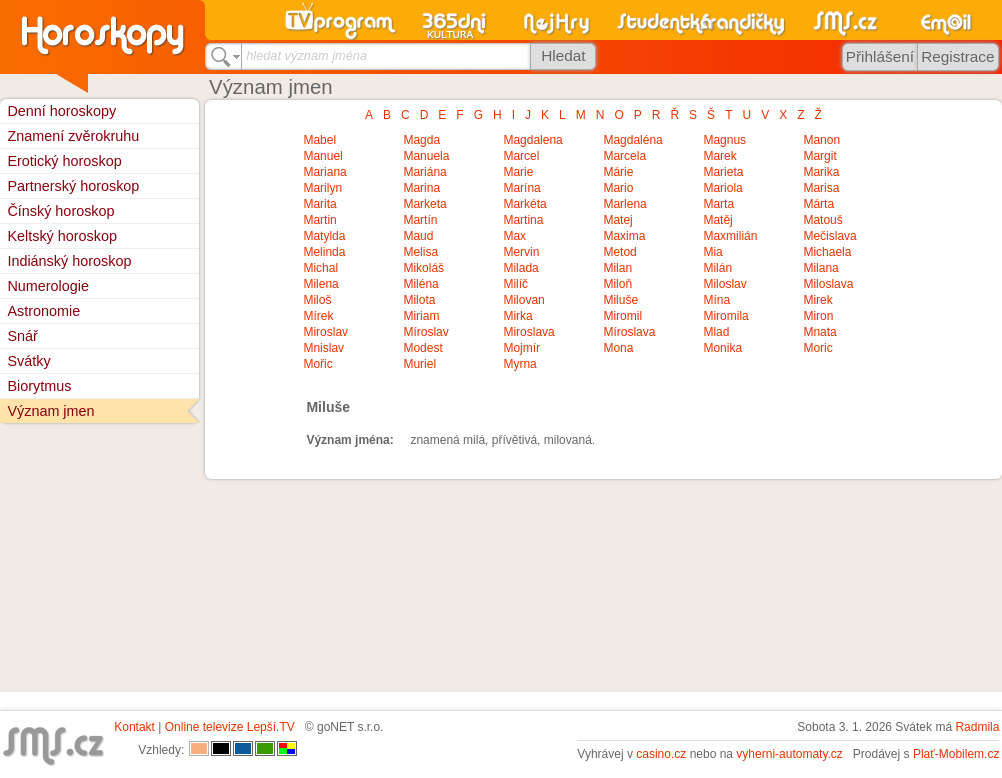 This screenshot has width=1002, height=778. What do you see at coordinates (69, 261) in the screenshot?
I see `Indiánský horoskop` at bounding box center [69, 261].